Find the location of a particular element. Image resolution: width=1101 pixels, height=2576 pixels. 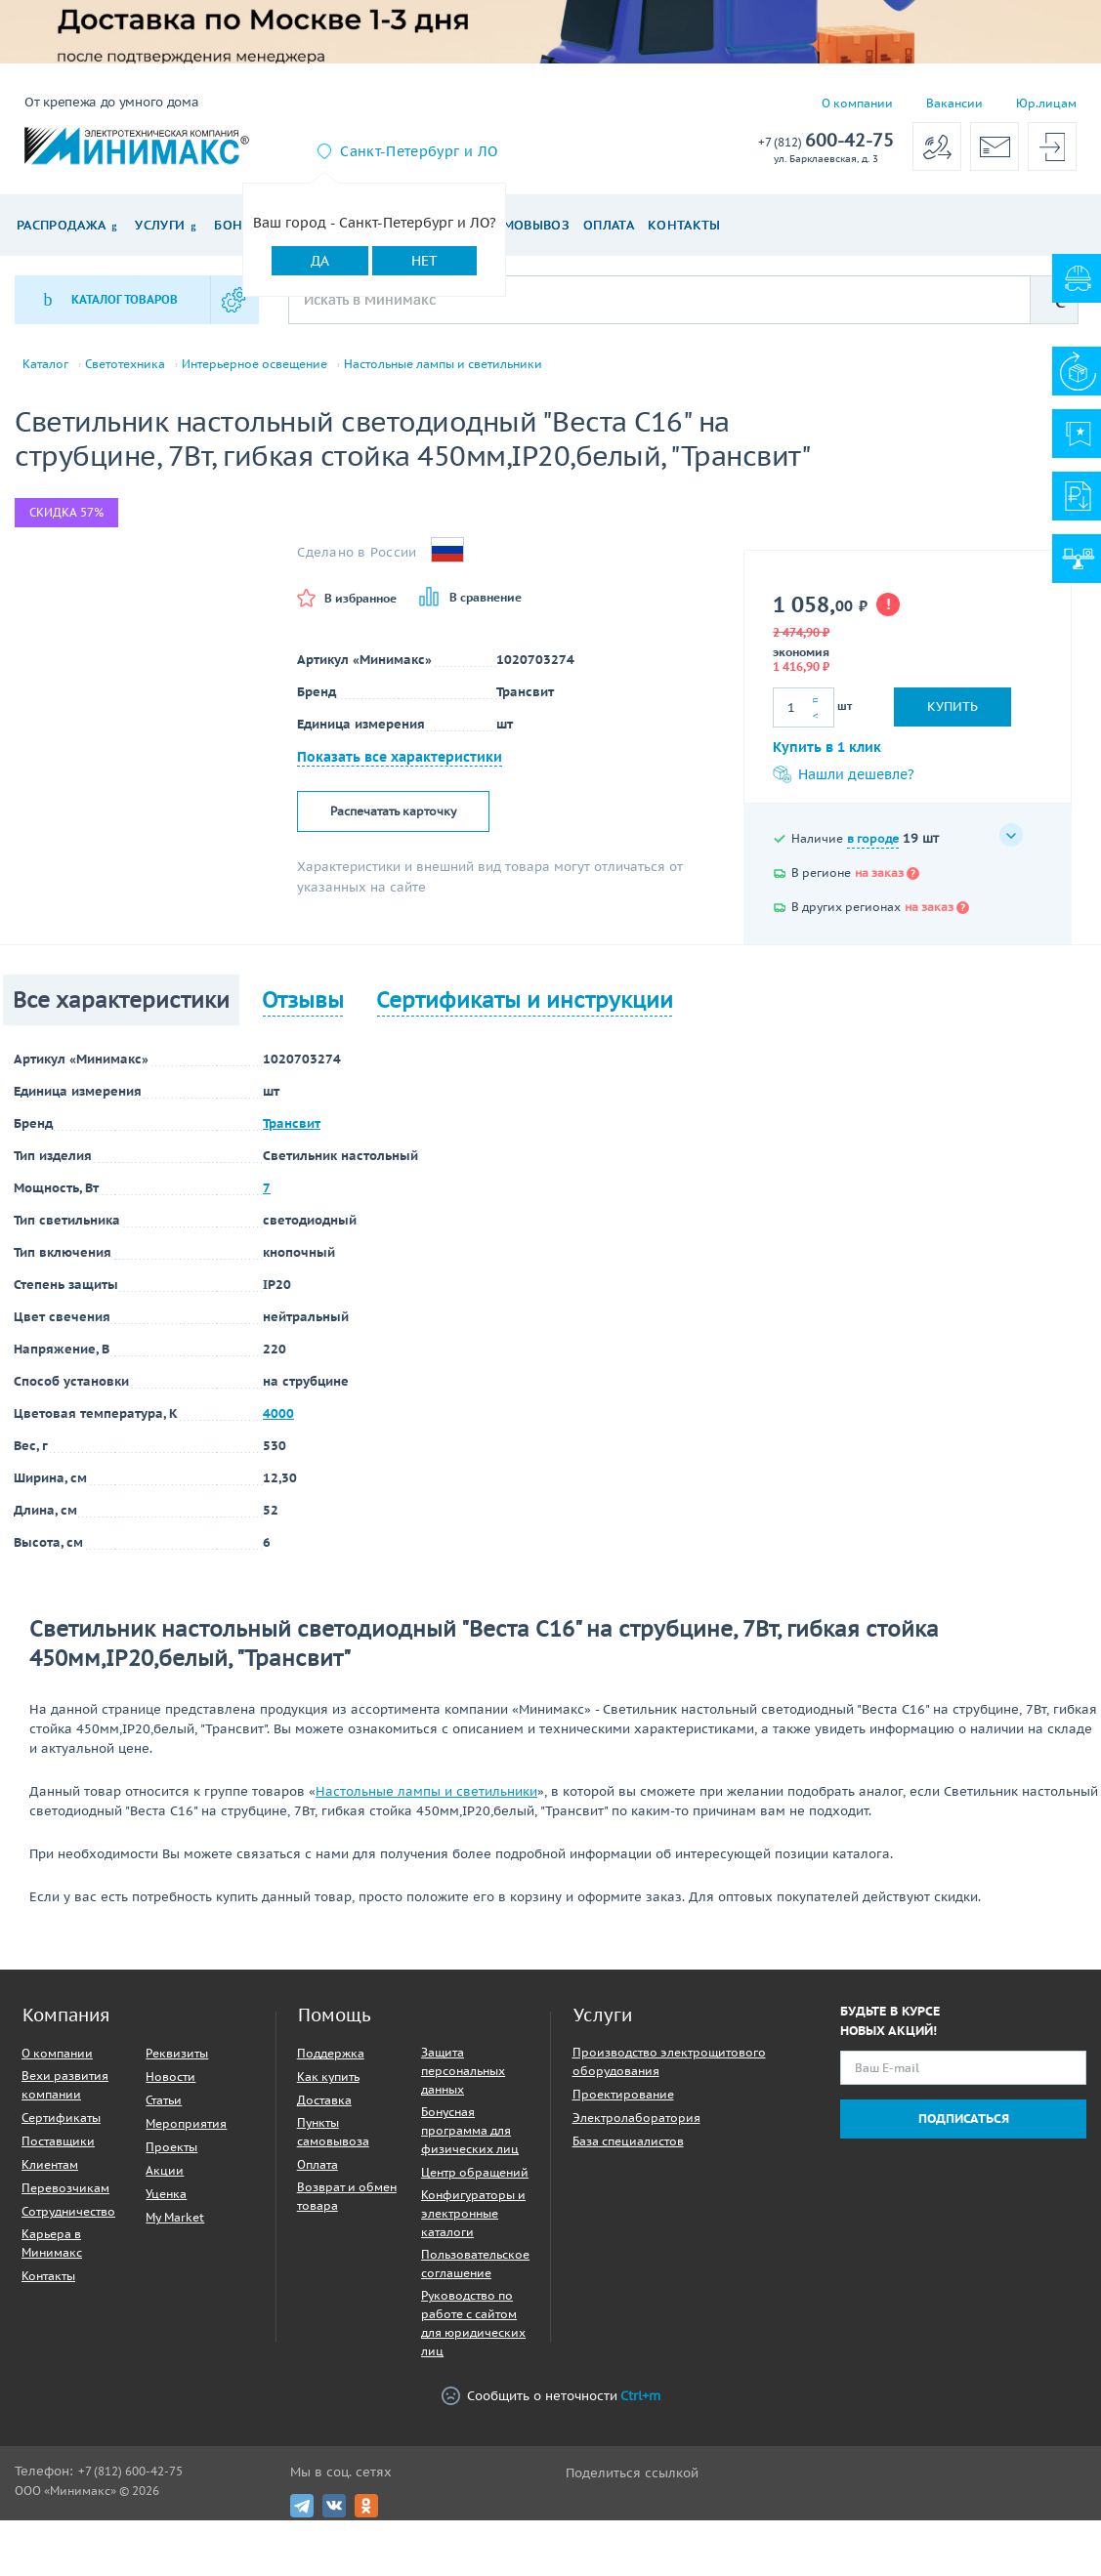

Бонусная программа для физических лиц is located at coordinates (470, 2130).